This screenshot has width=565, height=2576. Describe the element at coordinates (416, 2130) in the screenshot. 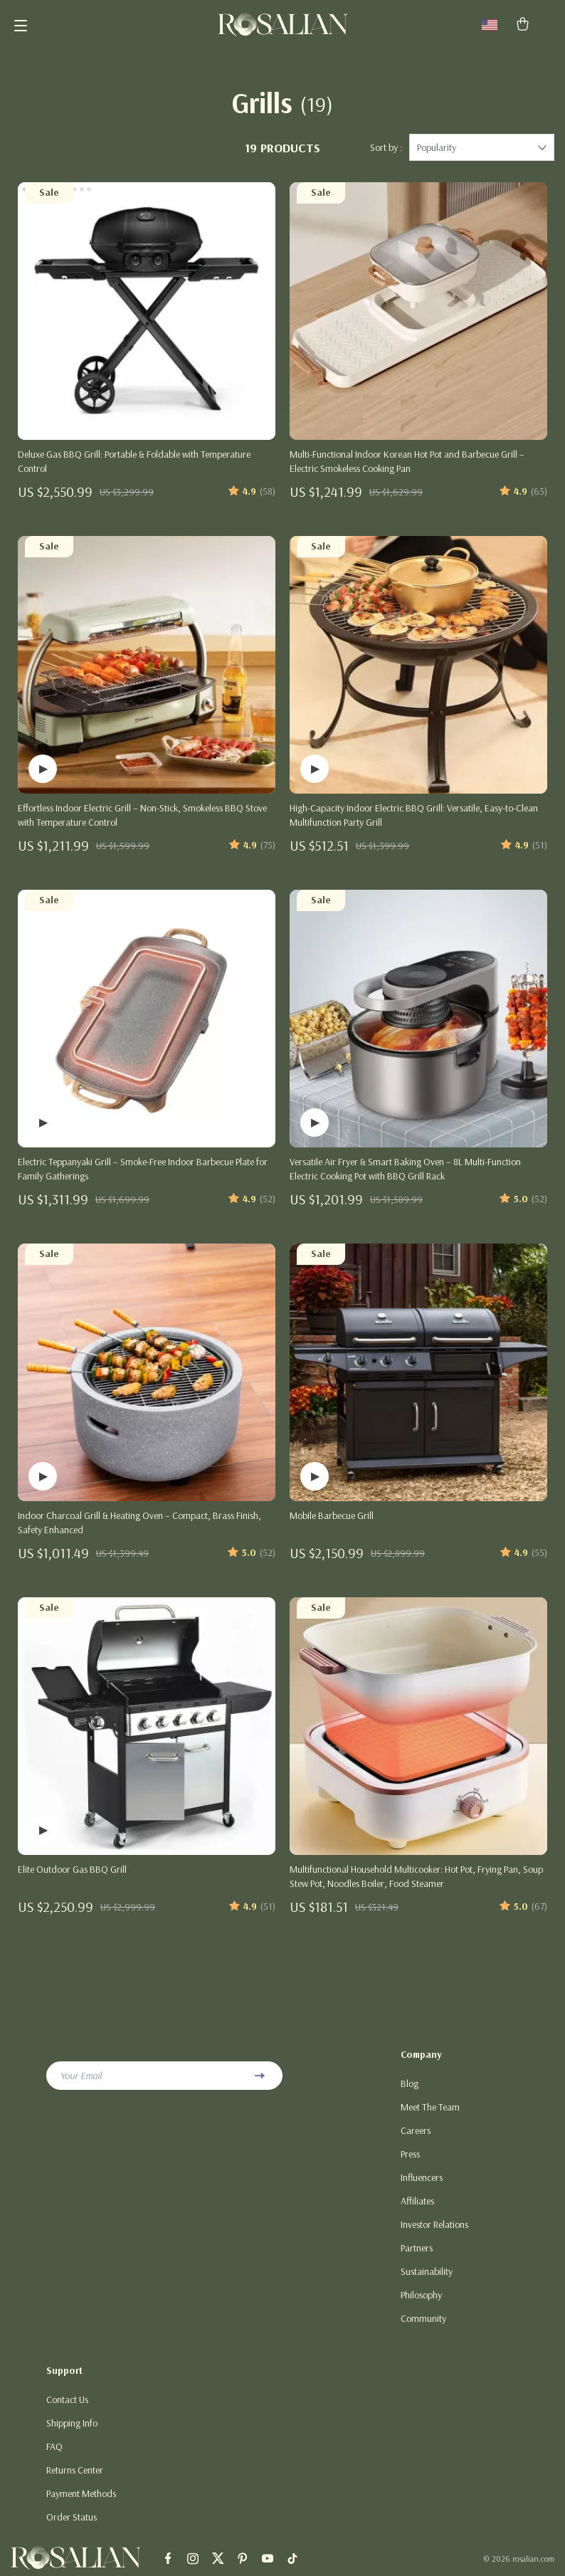

I see `Careers` at that location.